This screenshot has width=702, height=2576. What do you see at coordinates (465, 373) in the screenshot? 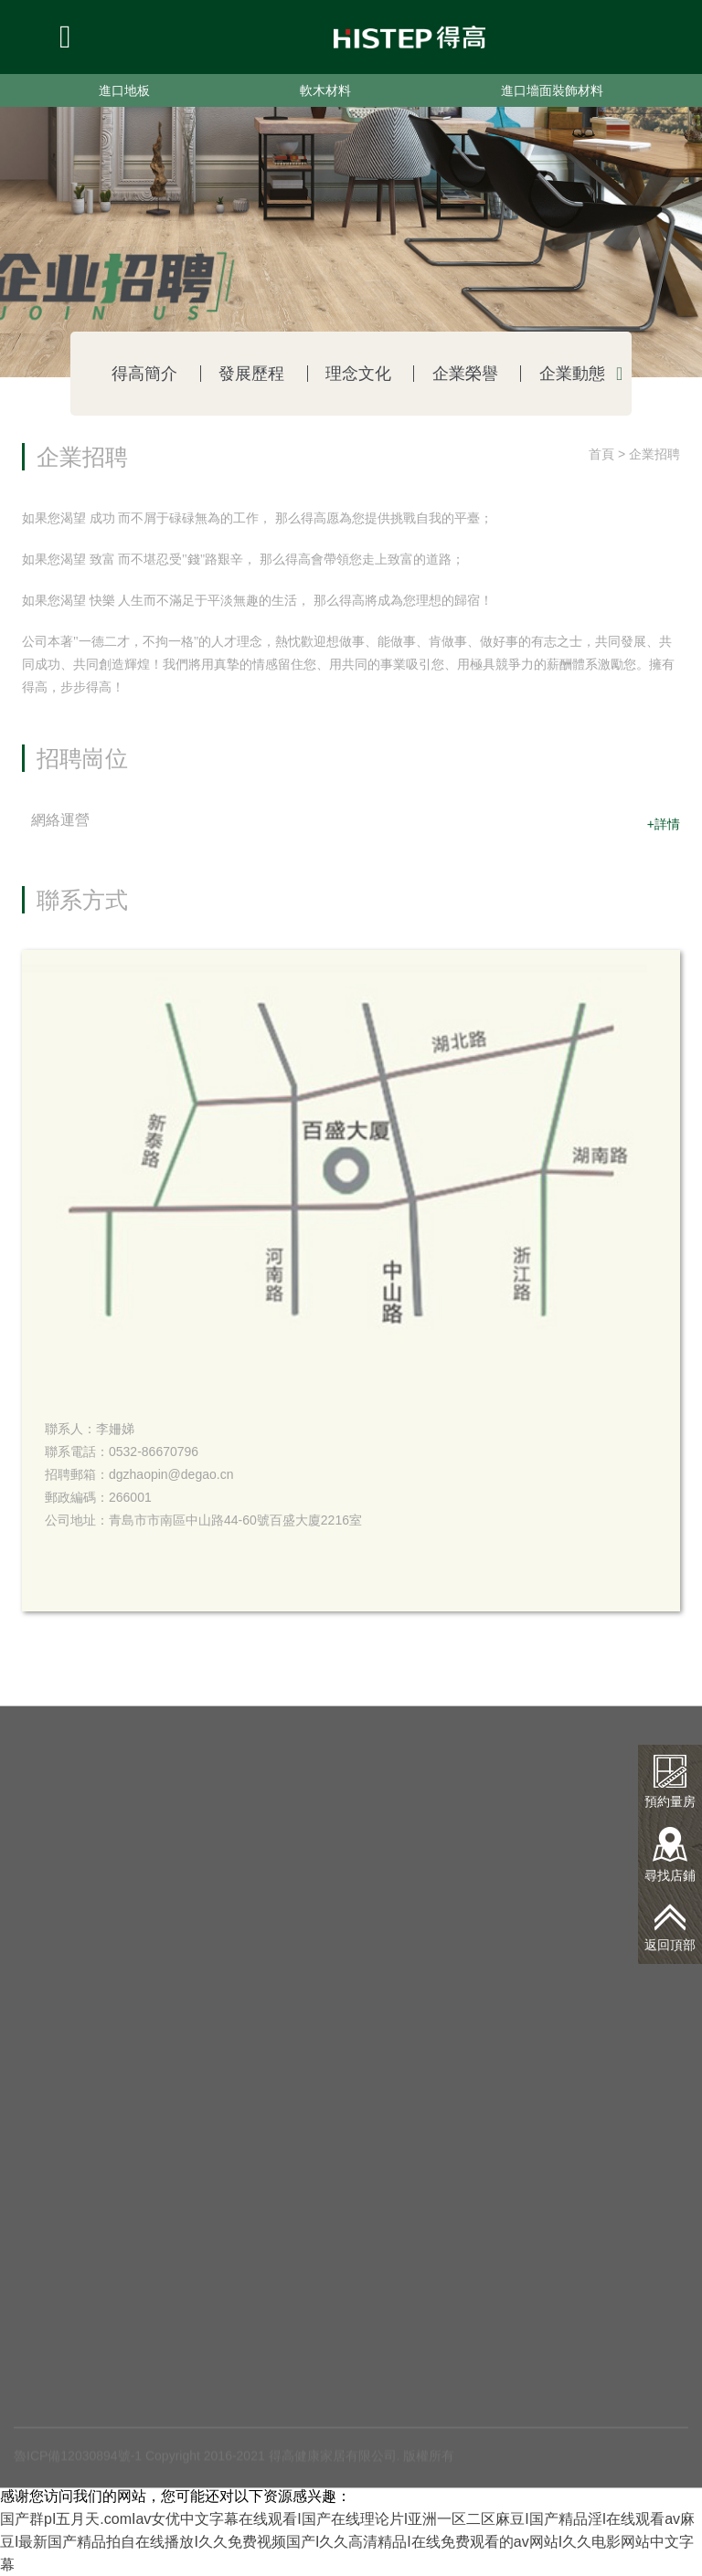
I see `企業榮譽` at bounding box center [465, 373].